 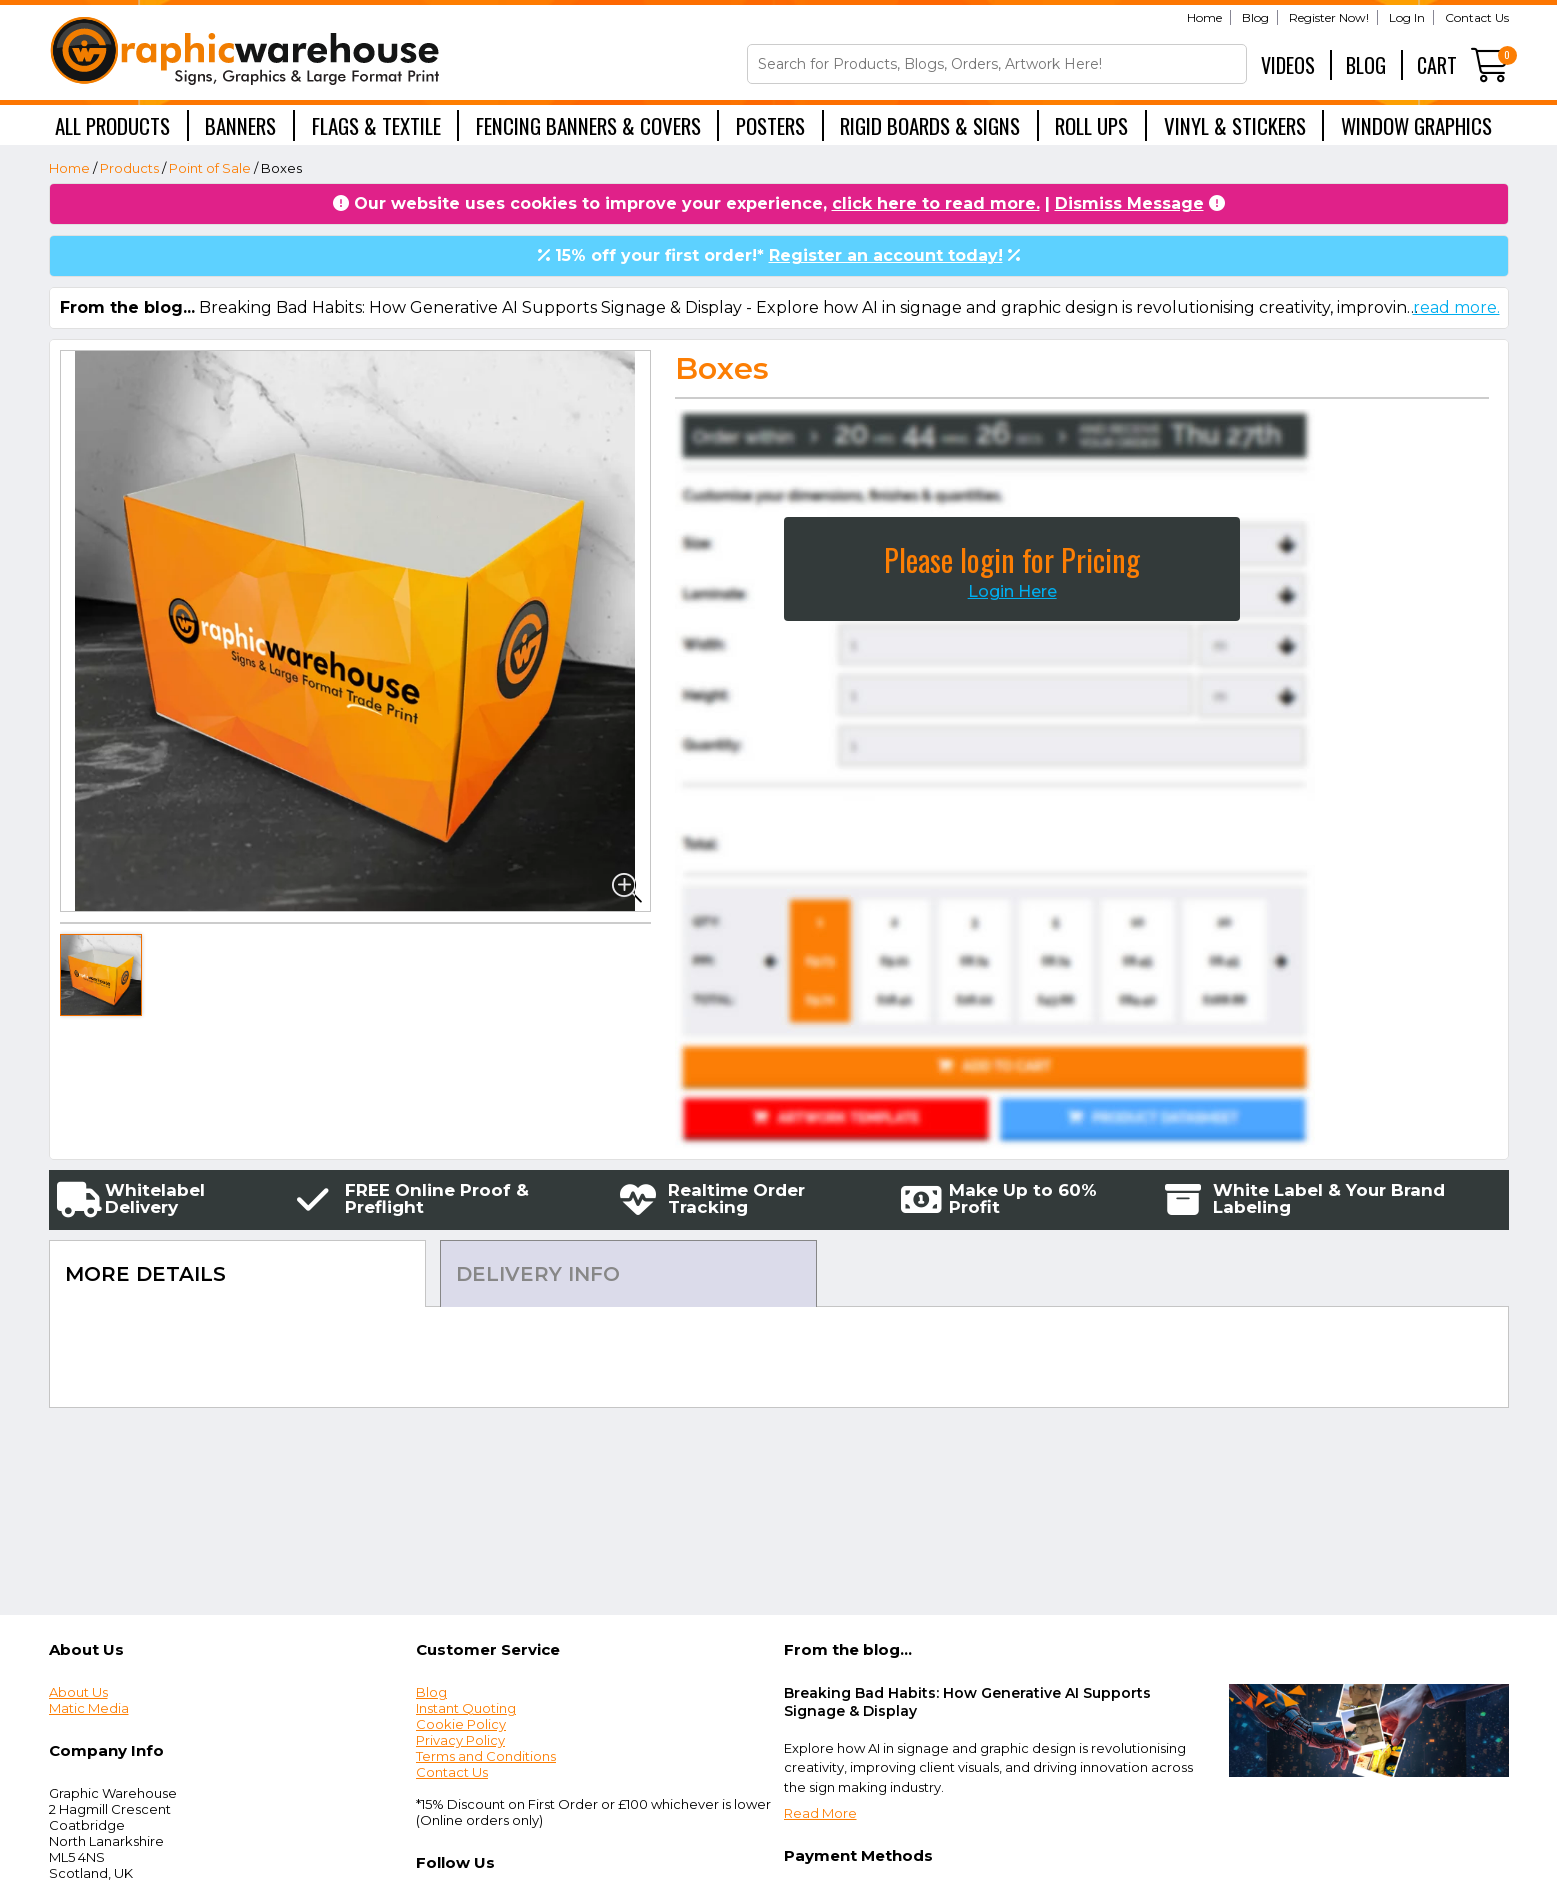 I want to click on Roll Ups, so click(x=1091, y=125).